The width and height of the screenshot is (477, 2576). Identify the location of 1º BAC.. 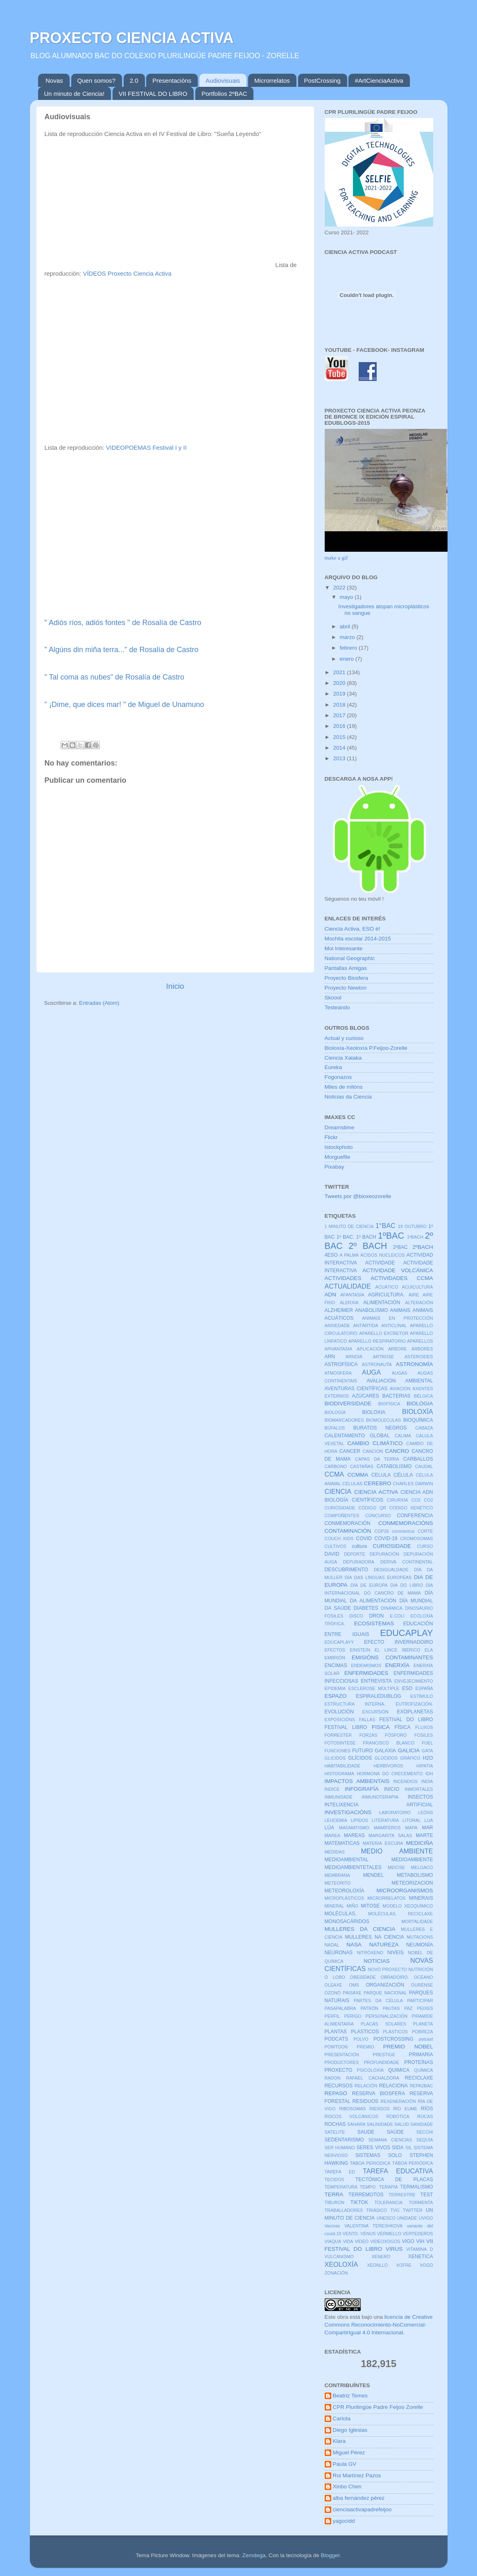
(346, 1237).